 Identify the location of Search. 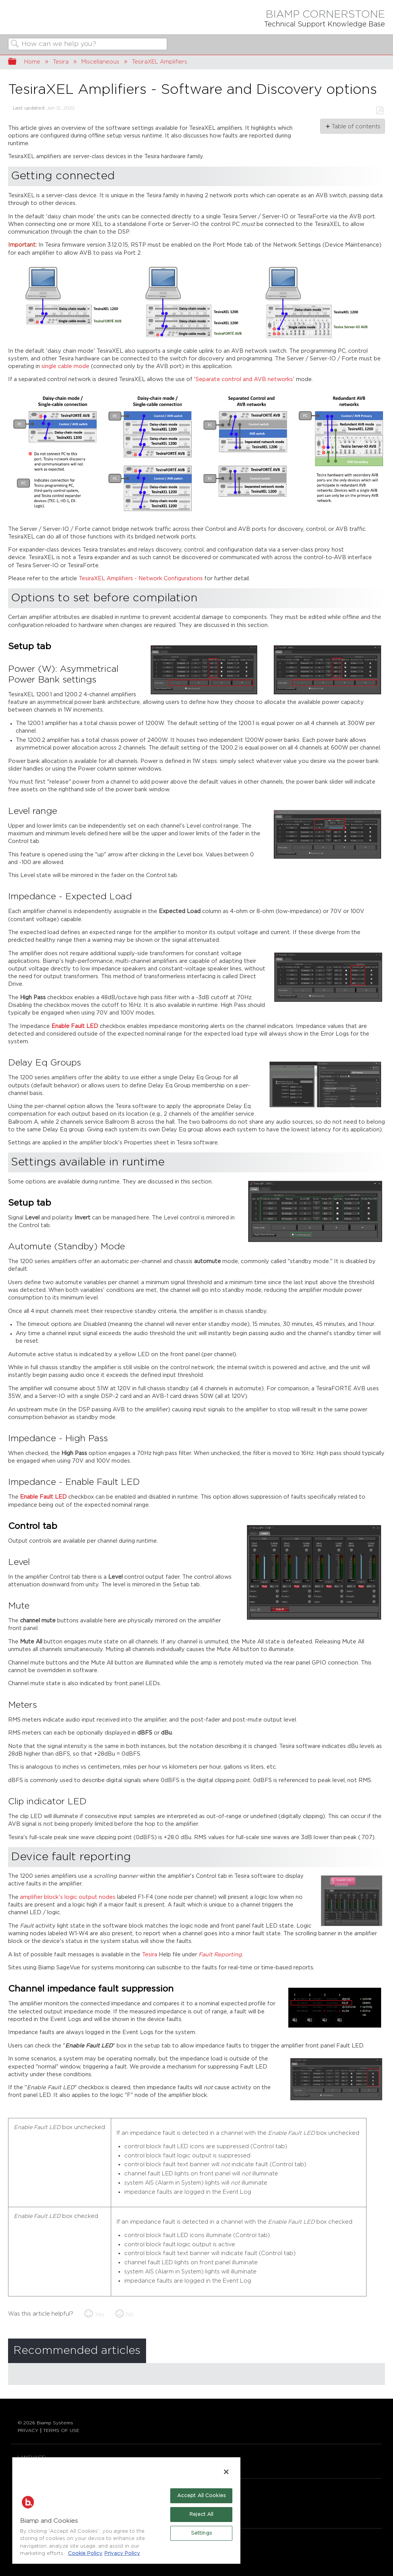
(15, 45).